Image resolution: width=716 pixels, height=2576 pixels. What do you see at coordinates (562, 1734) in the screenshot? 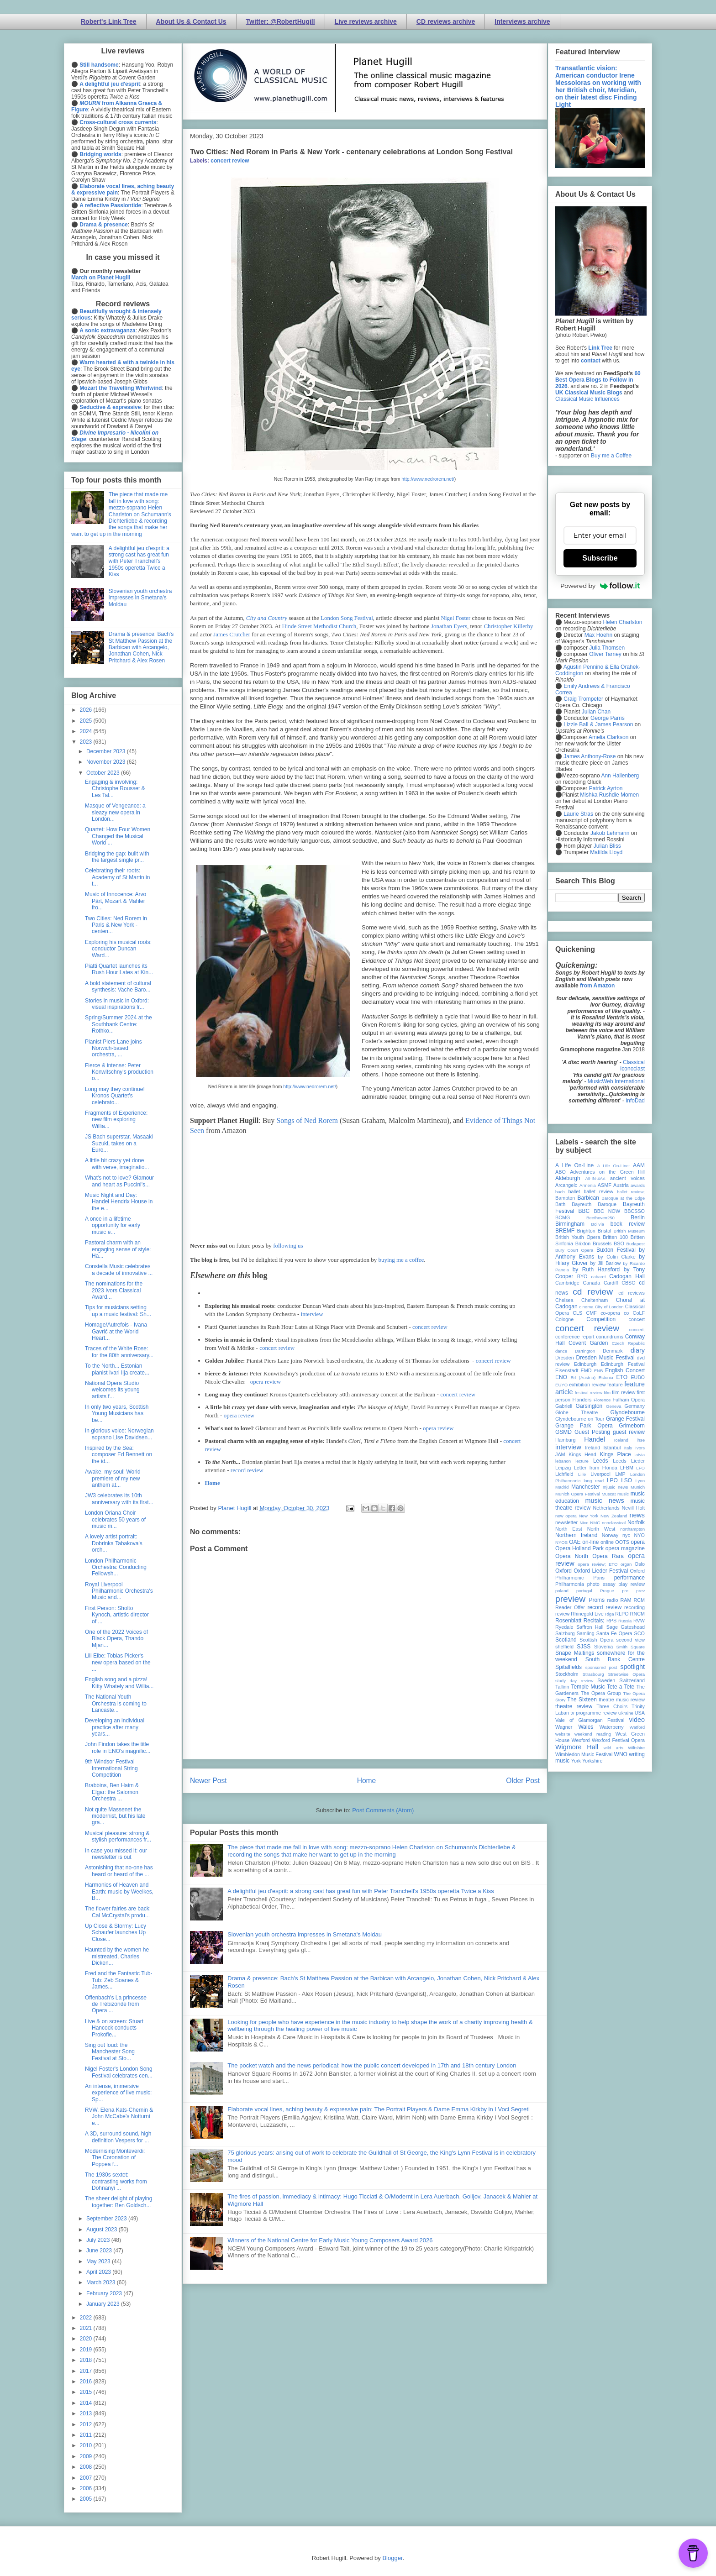
I see `website` at bounding box center [562, 1734].